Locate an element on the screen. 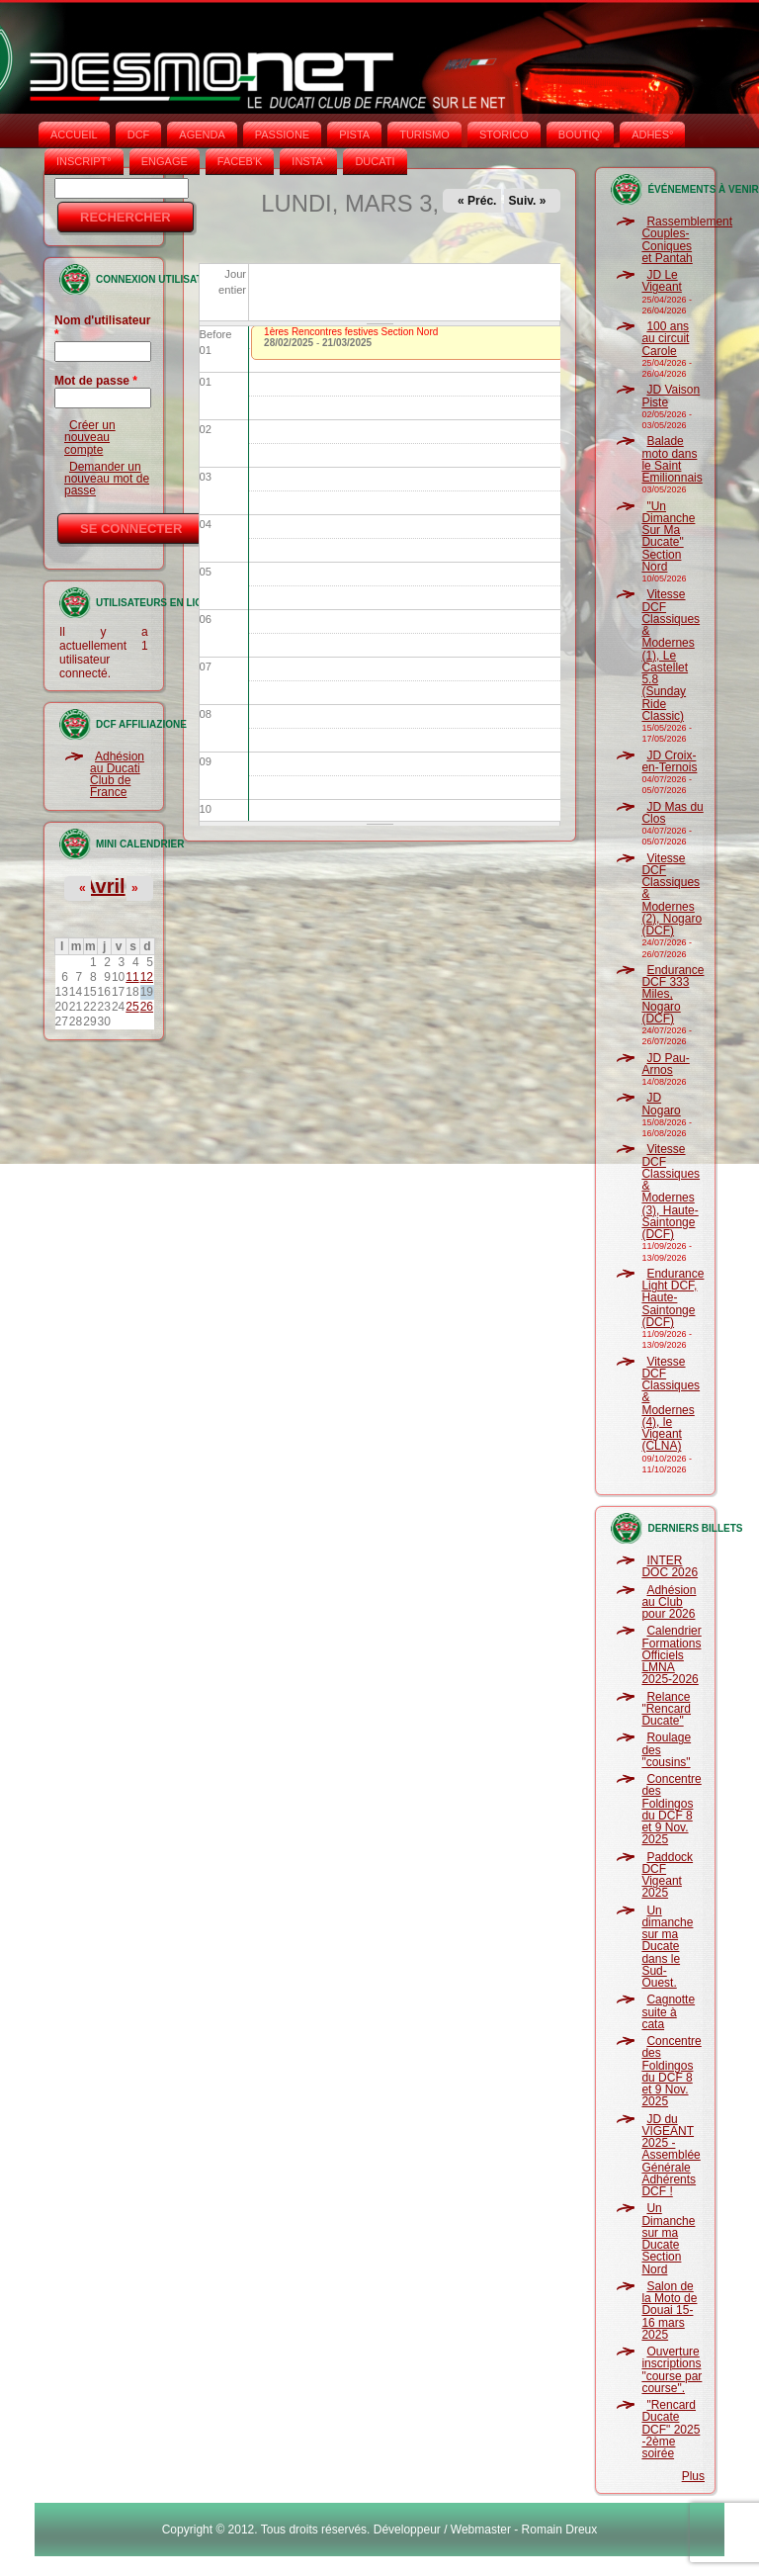 The height and width of the screenshot is (2576, 759). JD Croix-en-Ternois is located at coordinates (669, 761).